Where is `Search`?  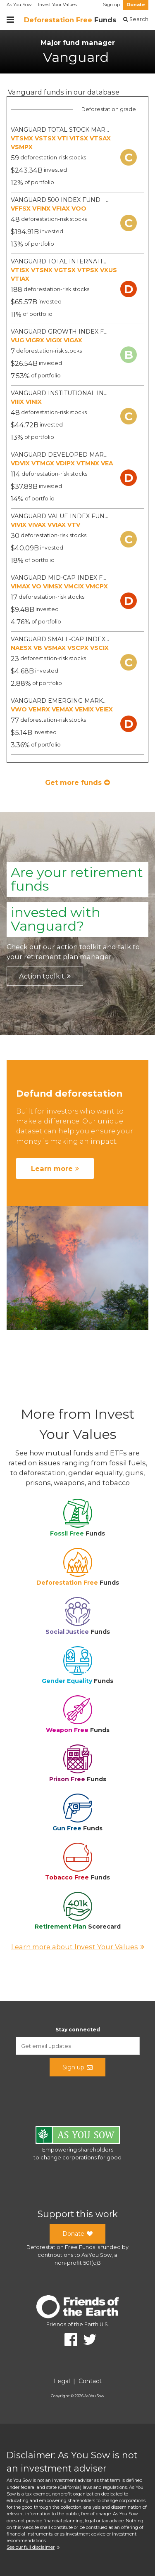
Search is located at coordinates (135, 19).